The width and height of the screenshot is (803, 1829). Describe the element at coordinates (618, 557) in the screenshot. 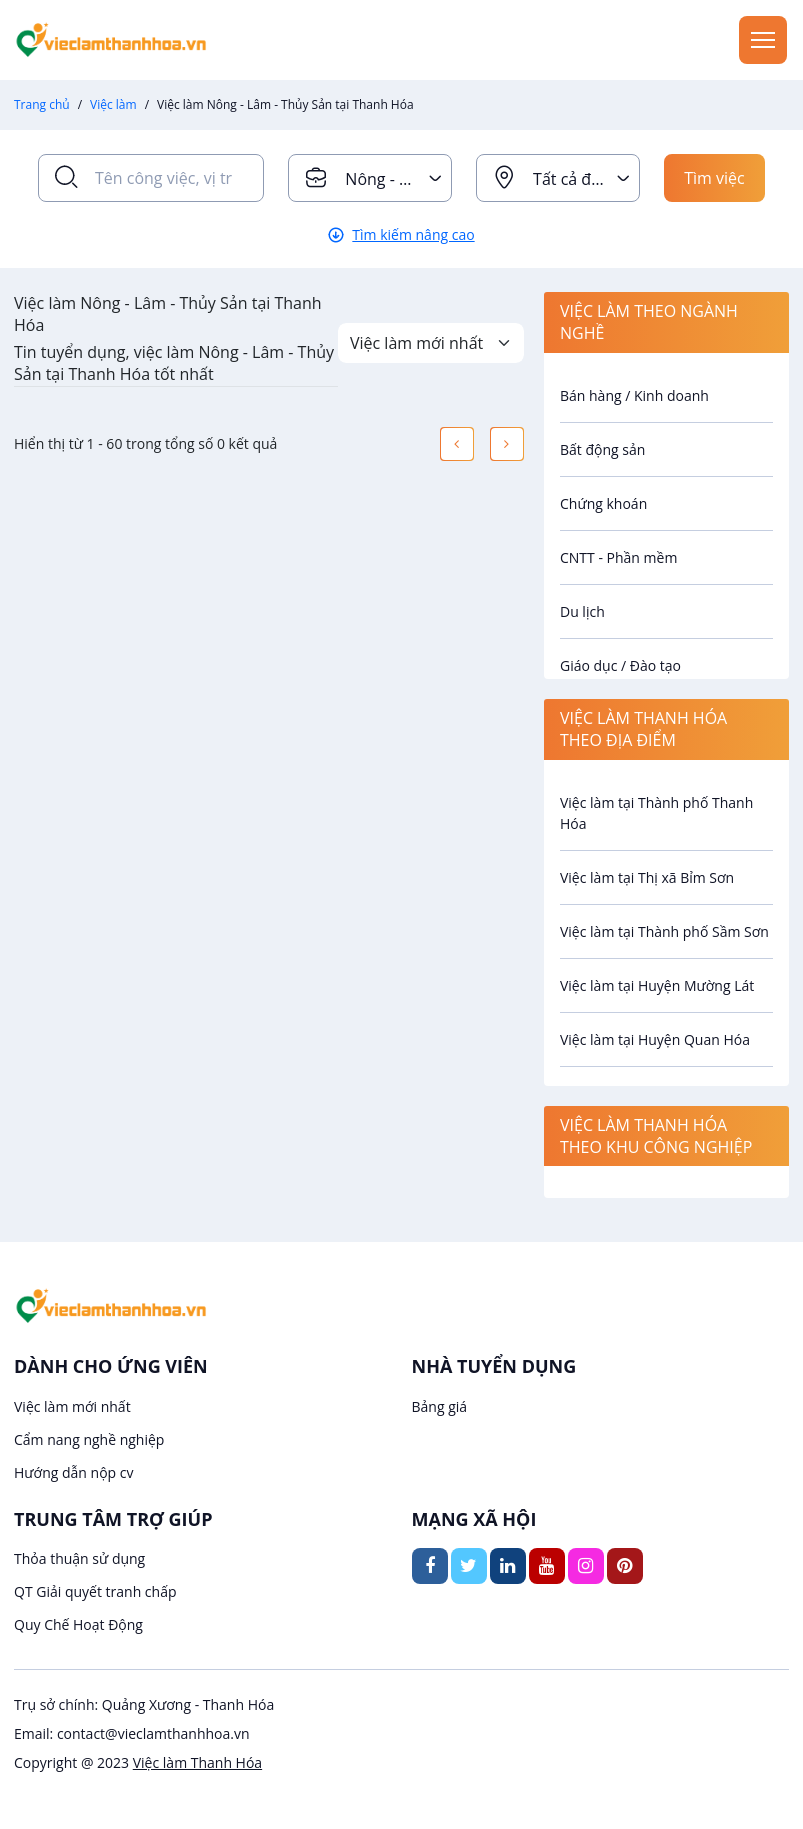

I see `CNTT - Phần mềm` at that location.